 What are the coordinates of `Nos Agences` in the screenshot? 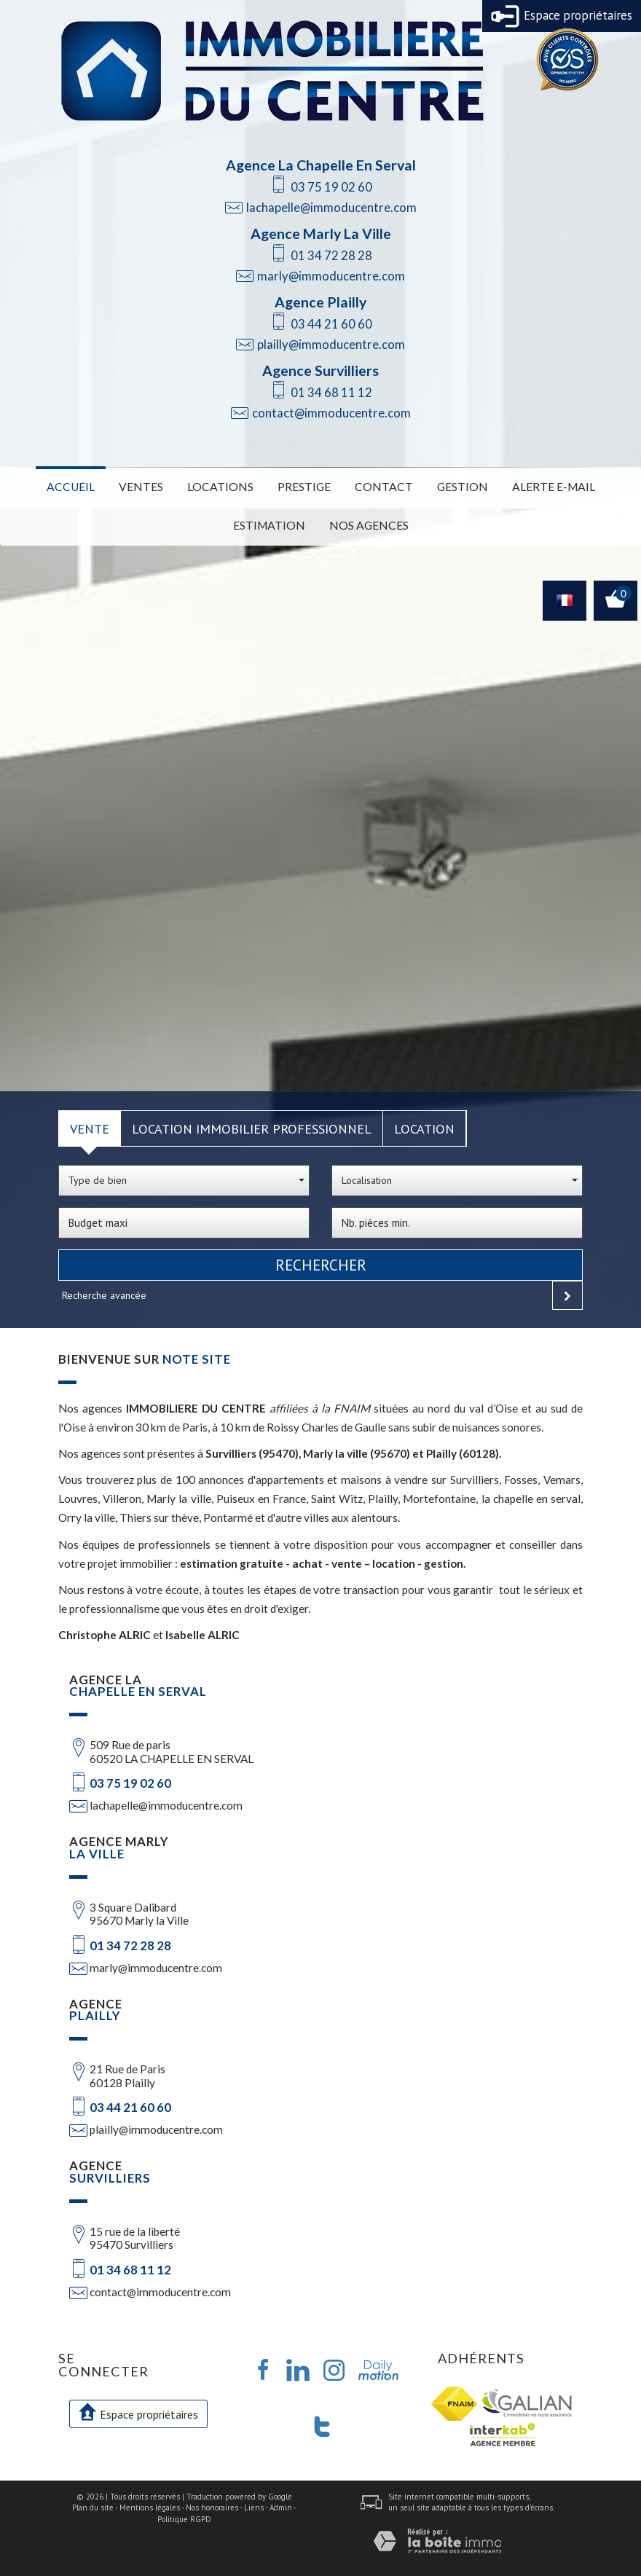 It's located at (365, 523).